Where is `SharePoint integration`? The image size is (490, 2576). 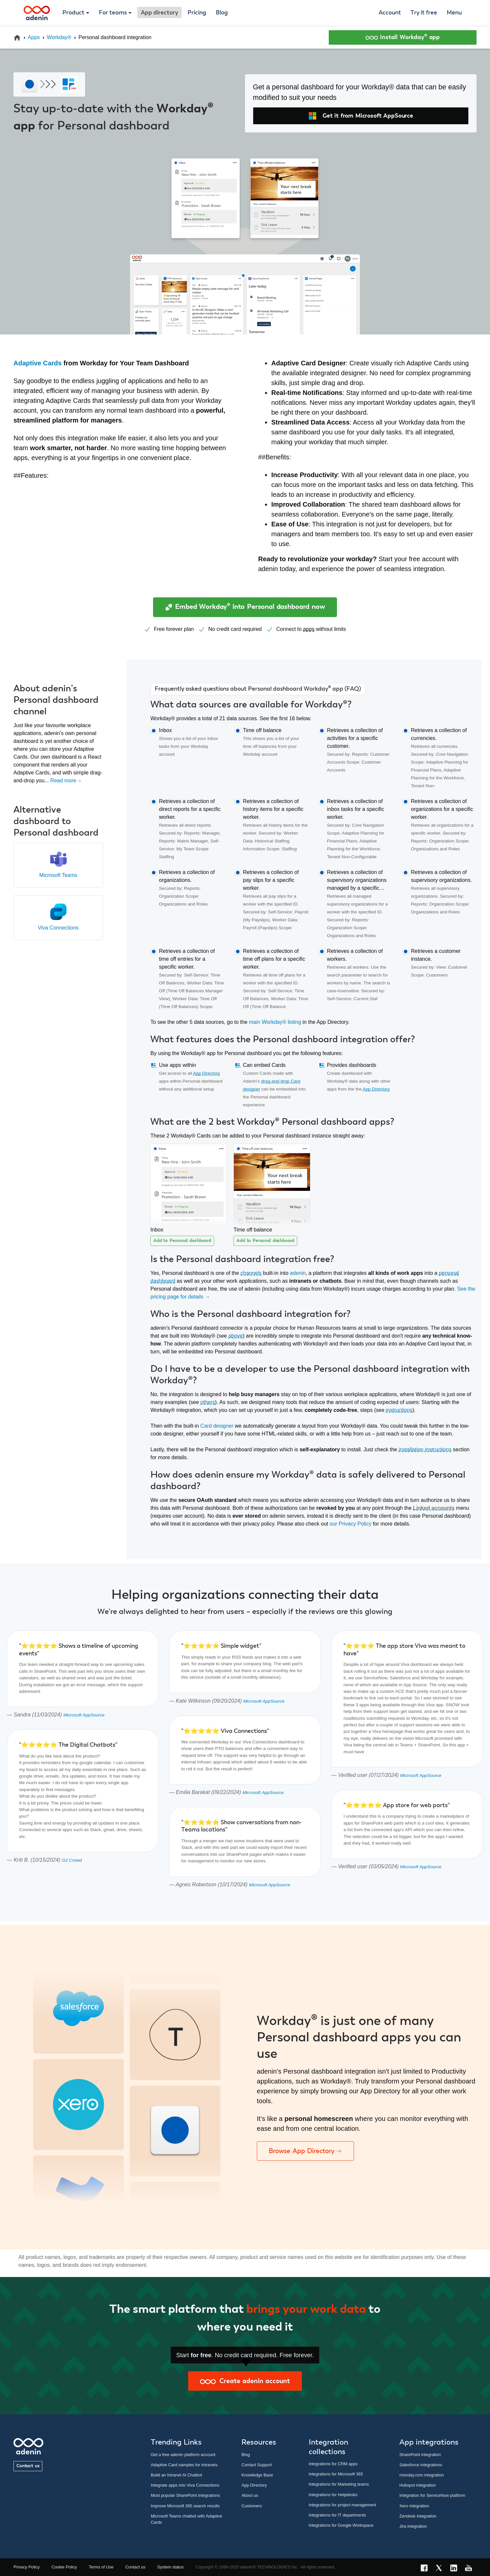
SharePoint integration is located at coordinates (420, 2454).